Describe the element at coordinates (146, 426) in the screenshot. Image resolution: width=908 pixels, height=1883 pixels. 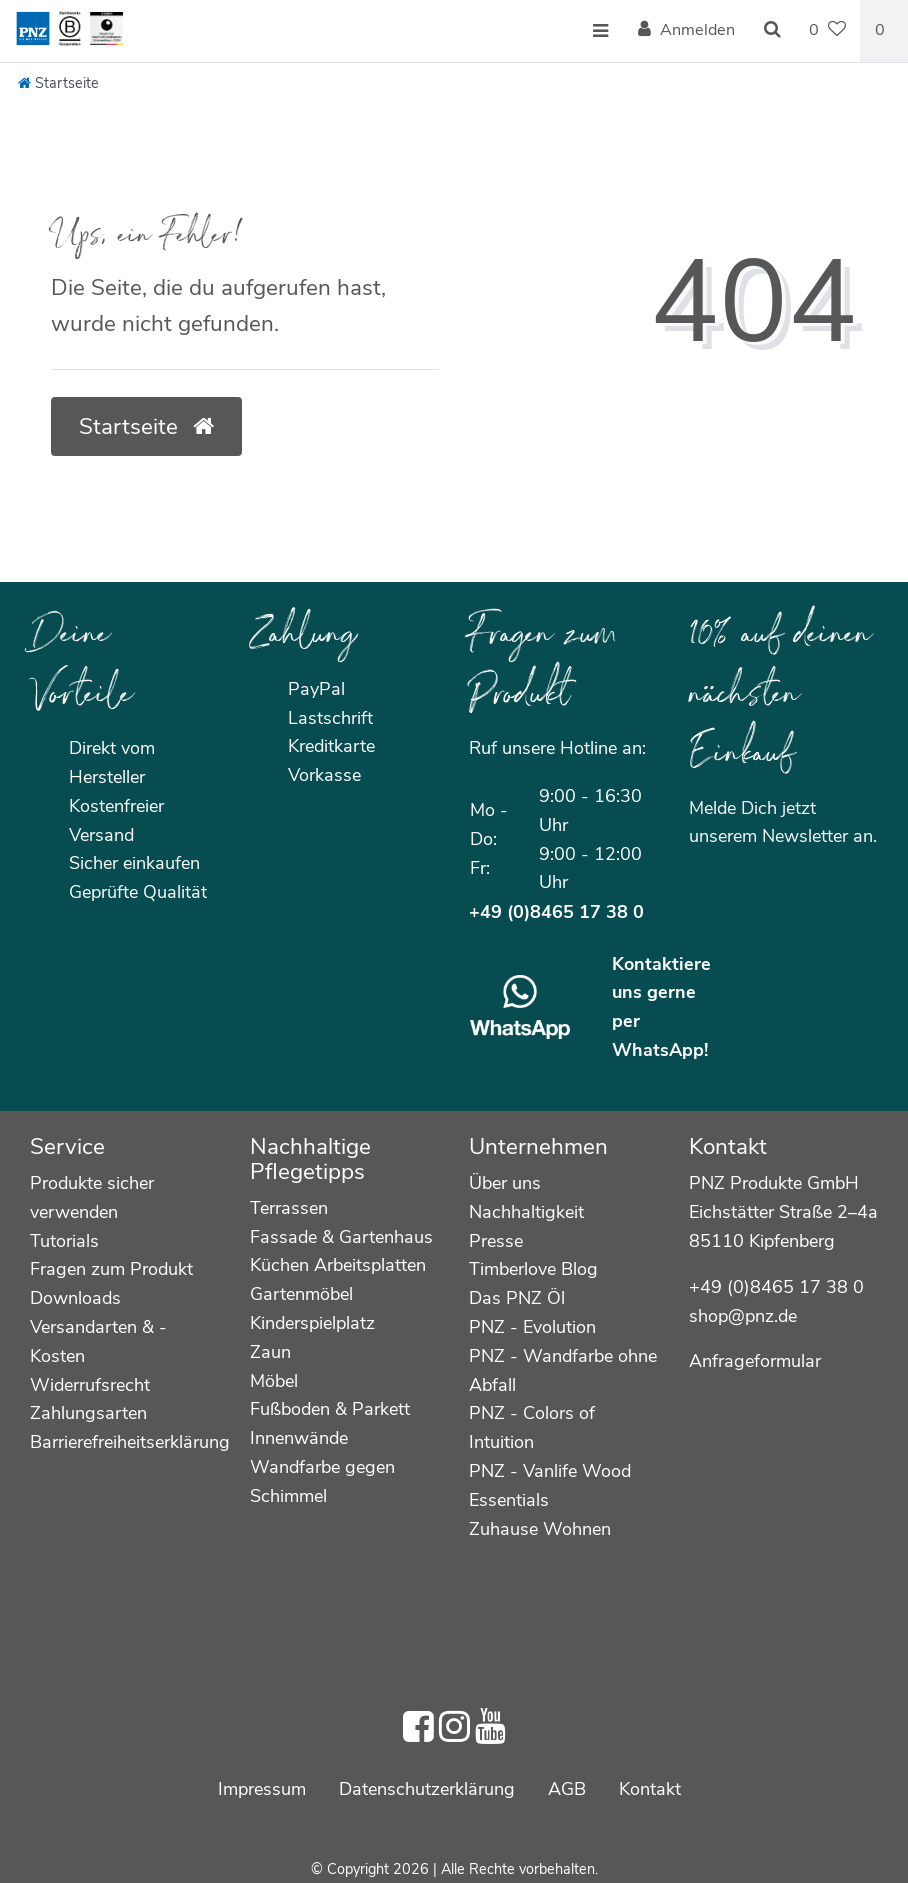
I see `Startseite [button]` at that location.